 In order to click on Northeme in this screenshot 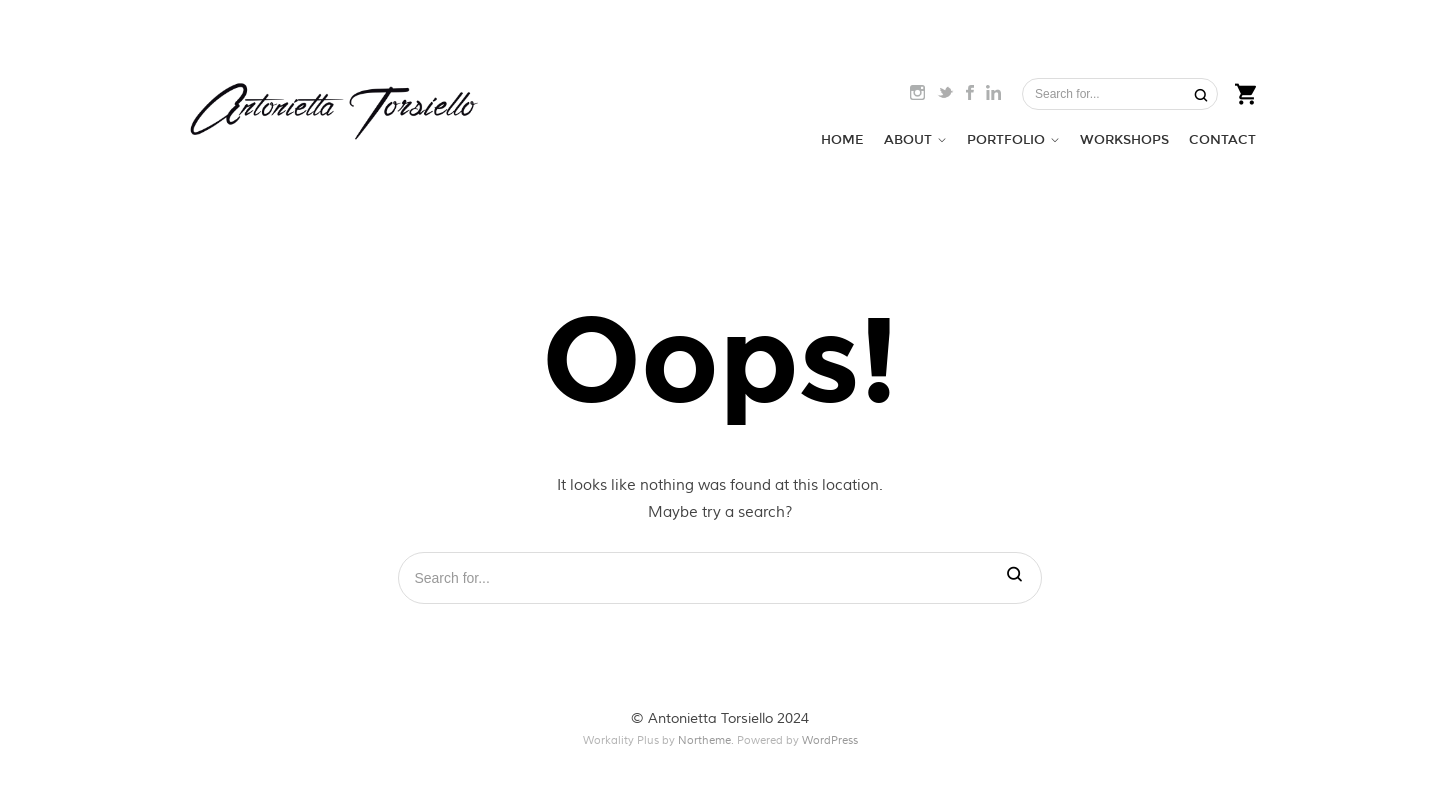, I will do `click(704, 740)`.